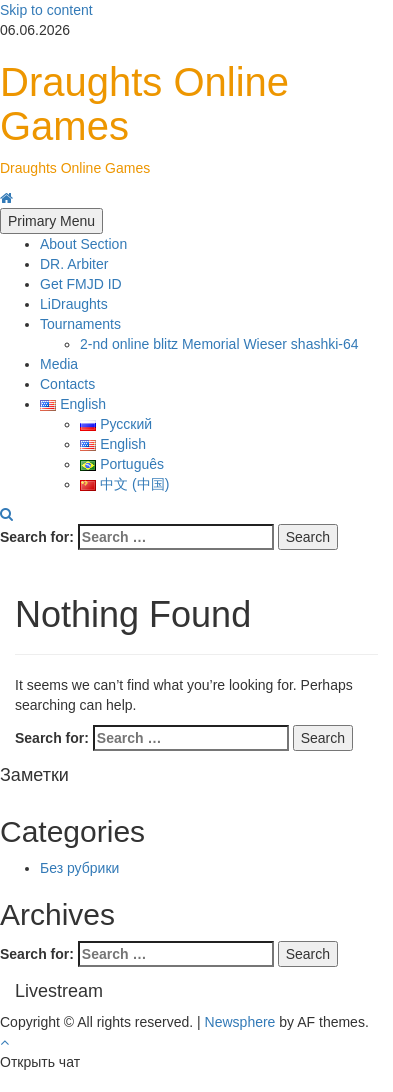 The width and height of the screenshot is (393, 1092). I want to click on Get FMJD ID, so click(81, 284).